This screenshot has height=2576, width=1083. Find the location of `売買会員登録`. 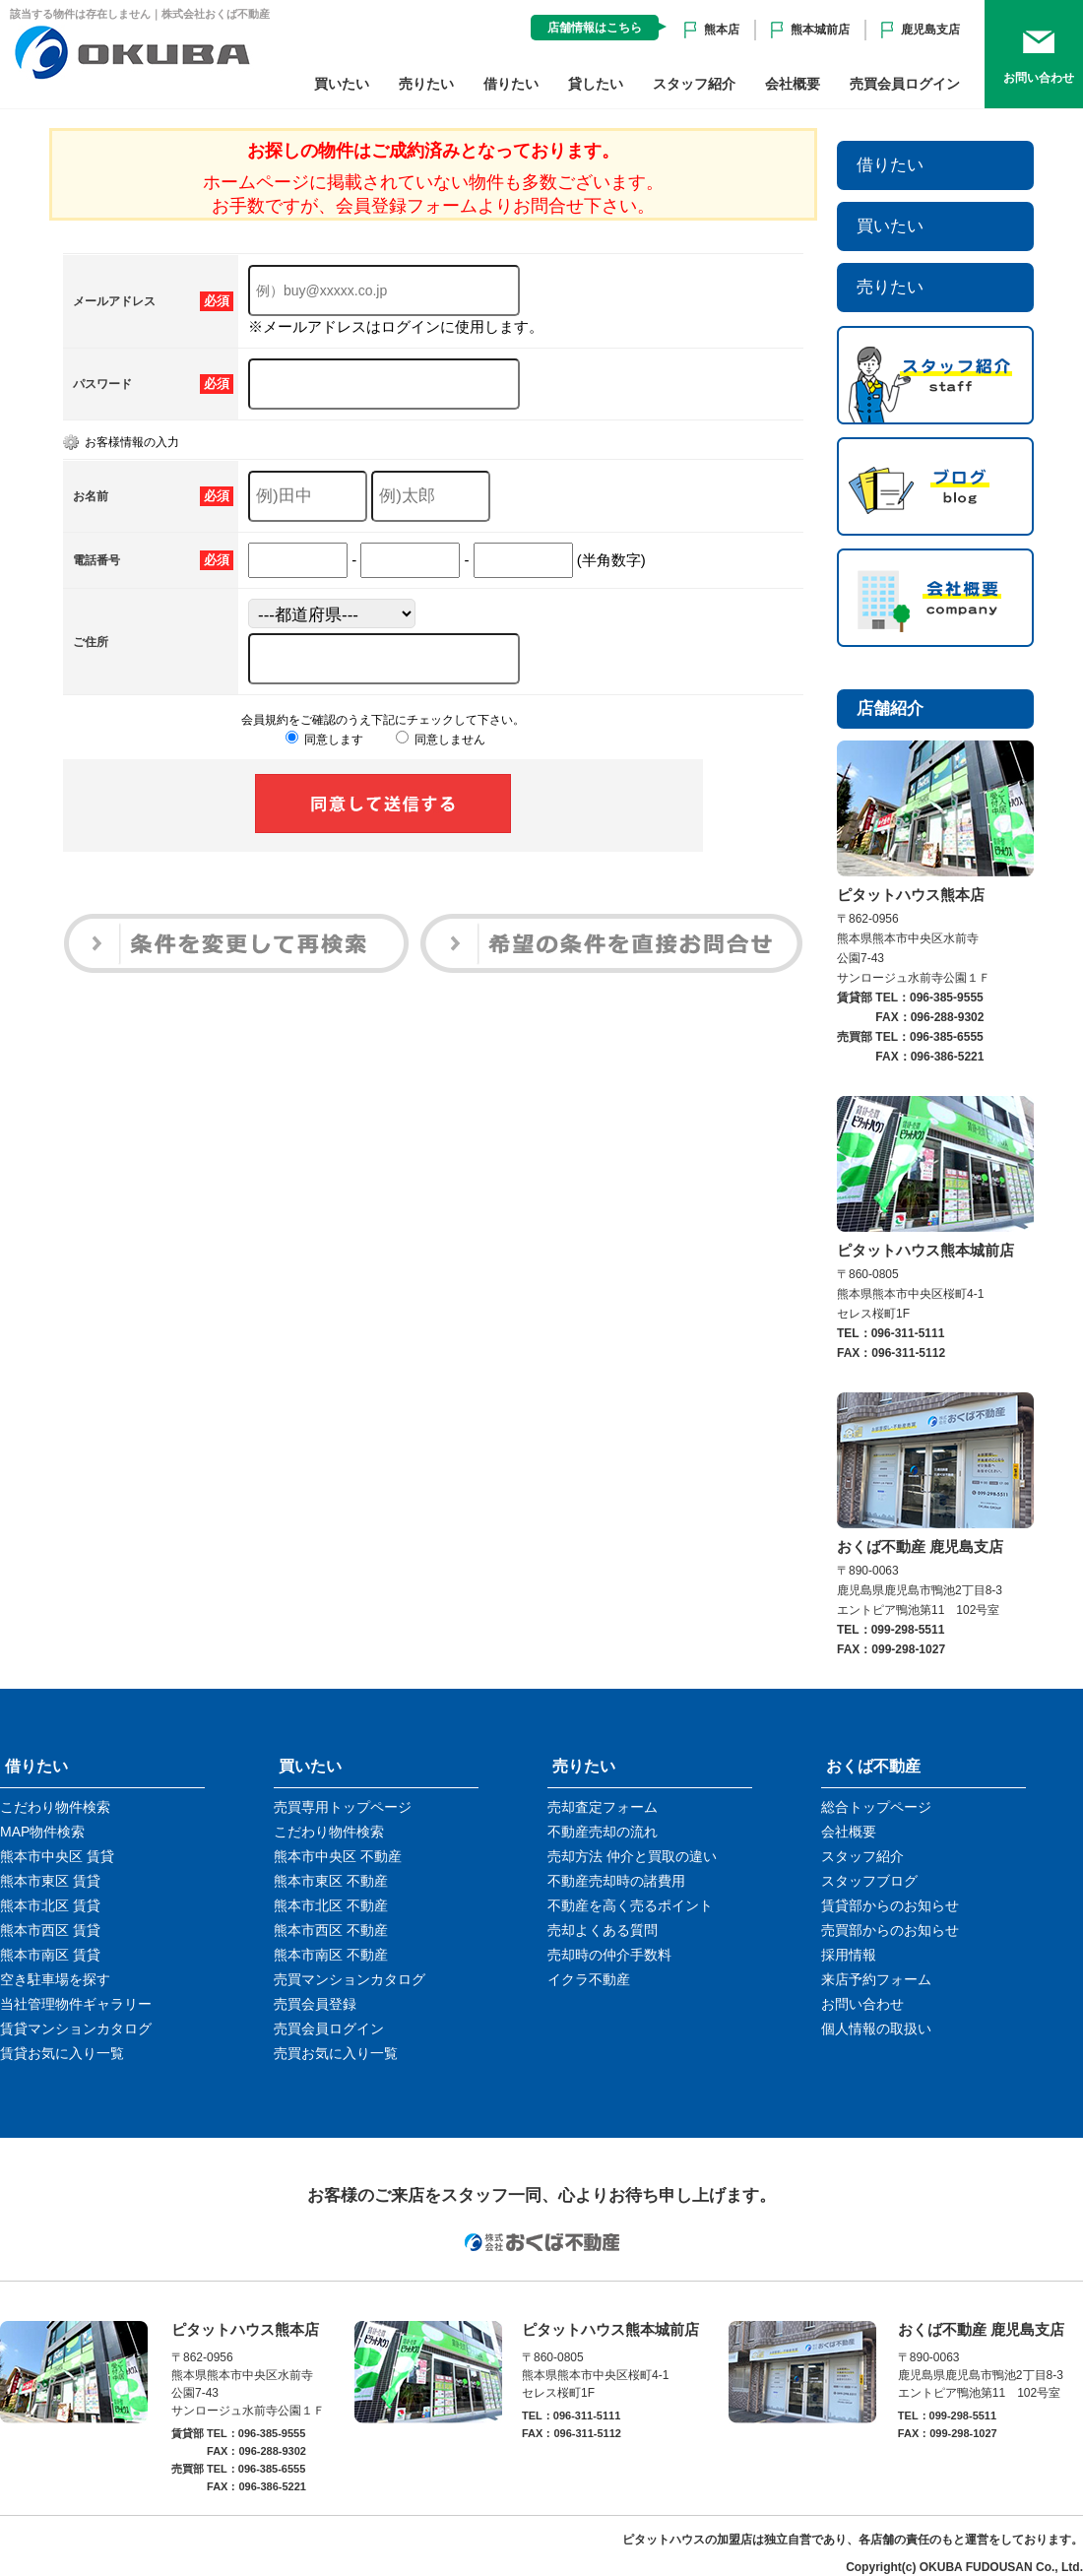

売買会員登録 is located at coordinates (315, 2004).